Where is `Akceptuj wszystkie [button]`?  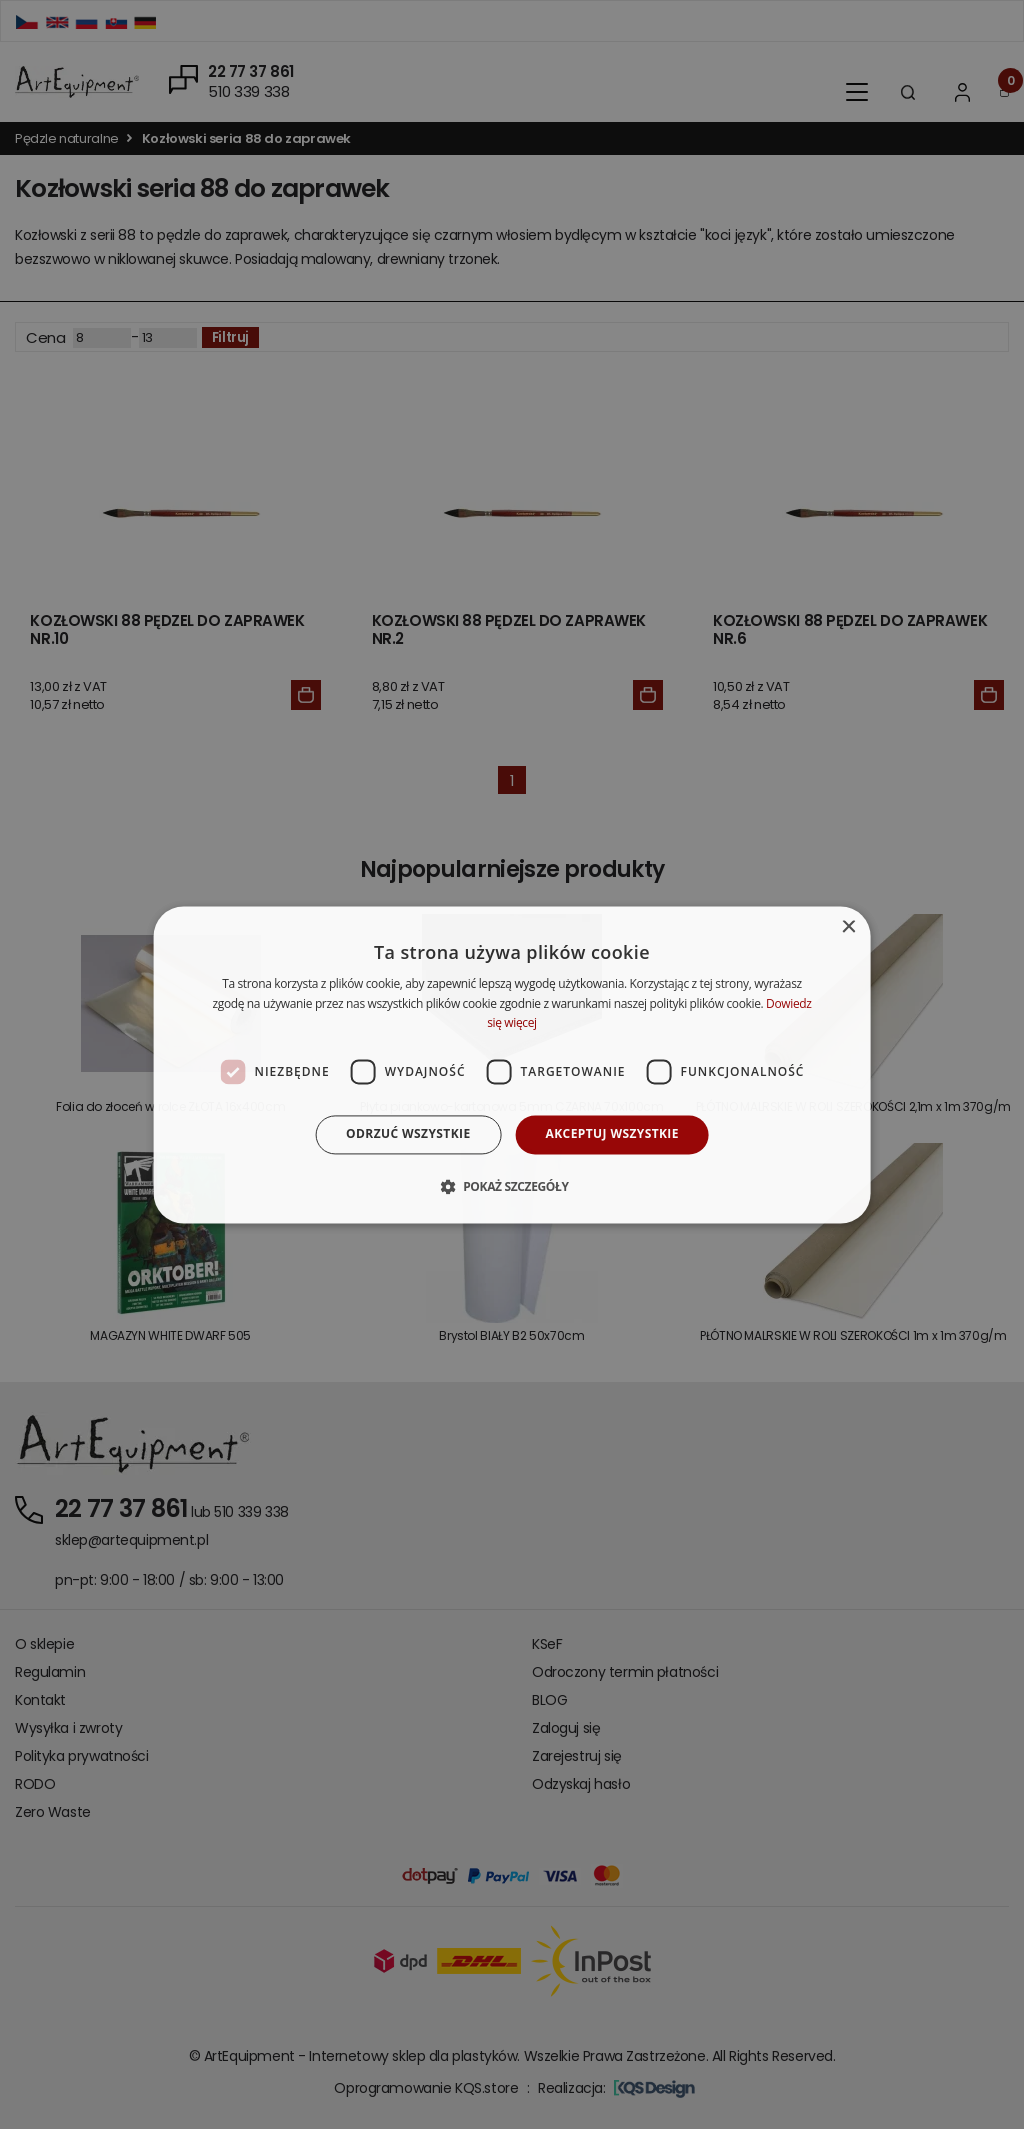
Akceptuj wszystkie [button] is located at coordinates (612, 1134).